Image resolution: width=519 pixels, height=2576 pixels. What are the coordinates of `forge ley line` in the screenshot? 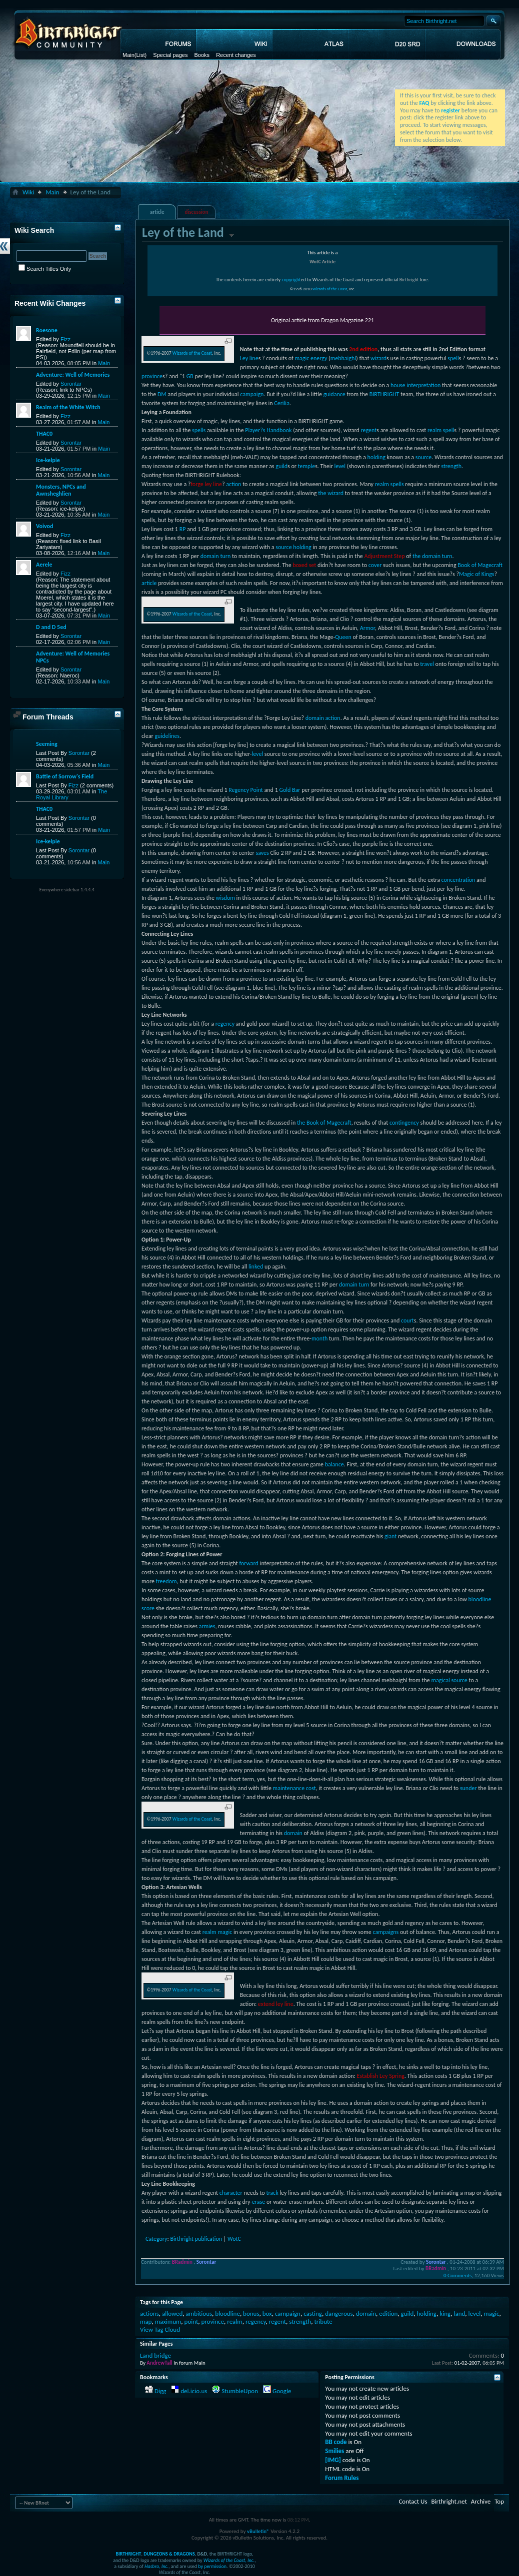 It's located at (206, 484).